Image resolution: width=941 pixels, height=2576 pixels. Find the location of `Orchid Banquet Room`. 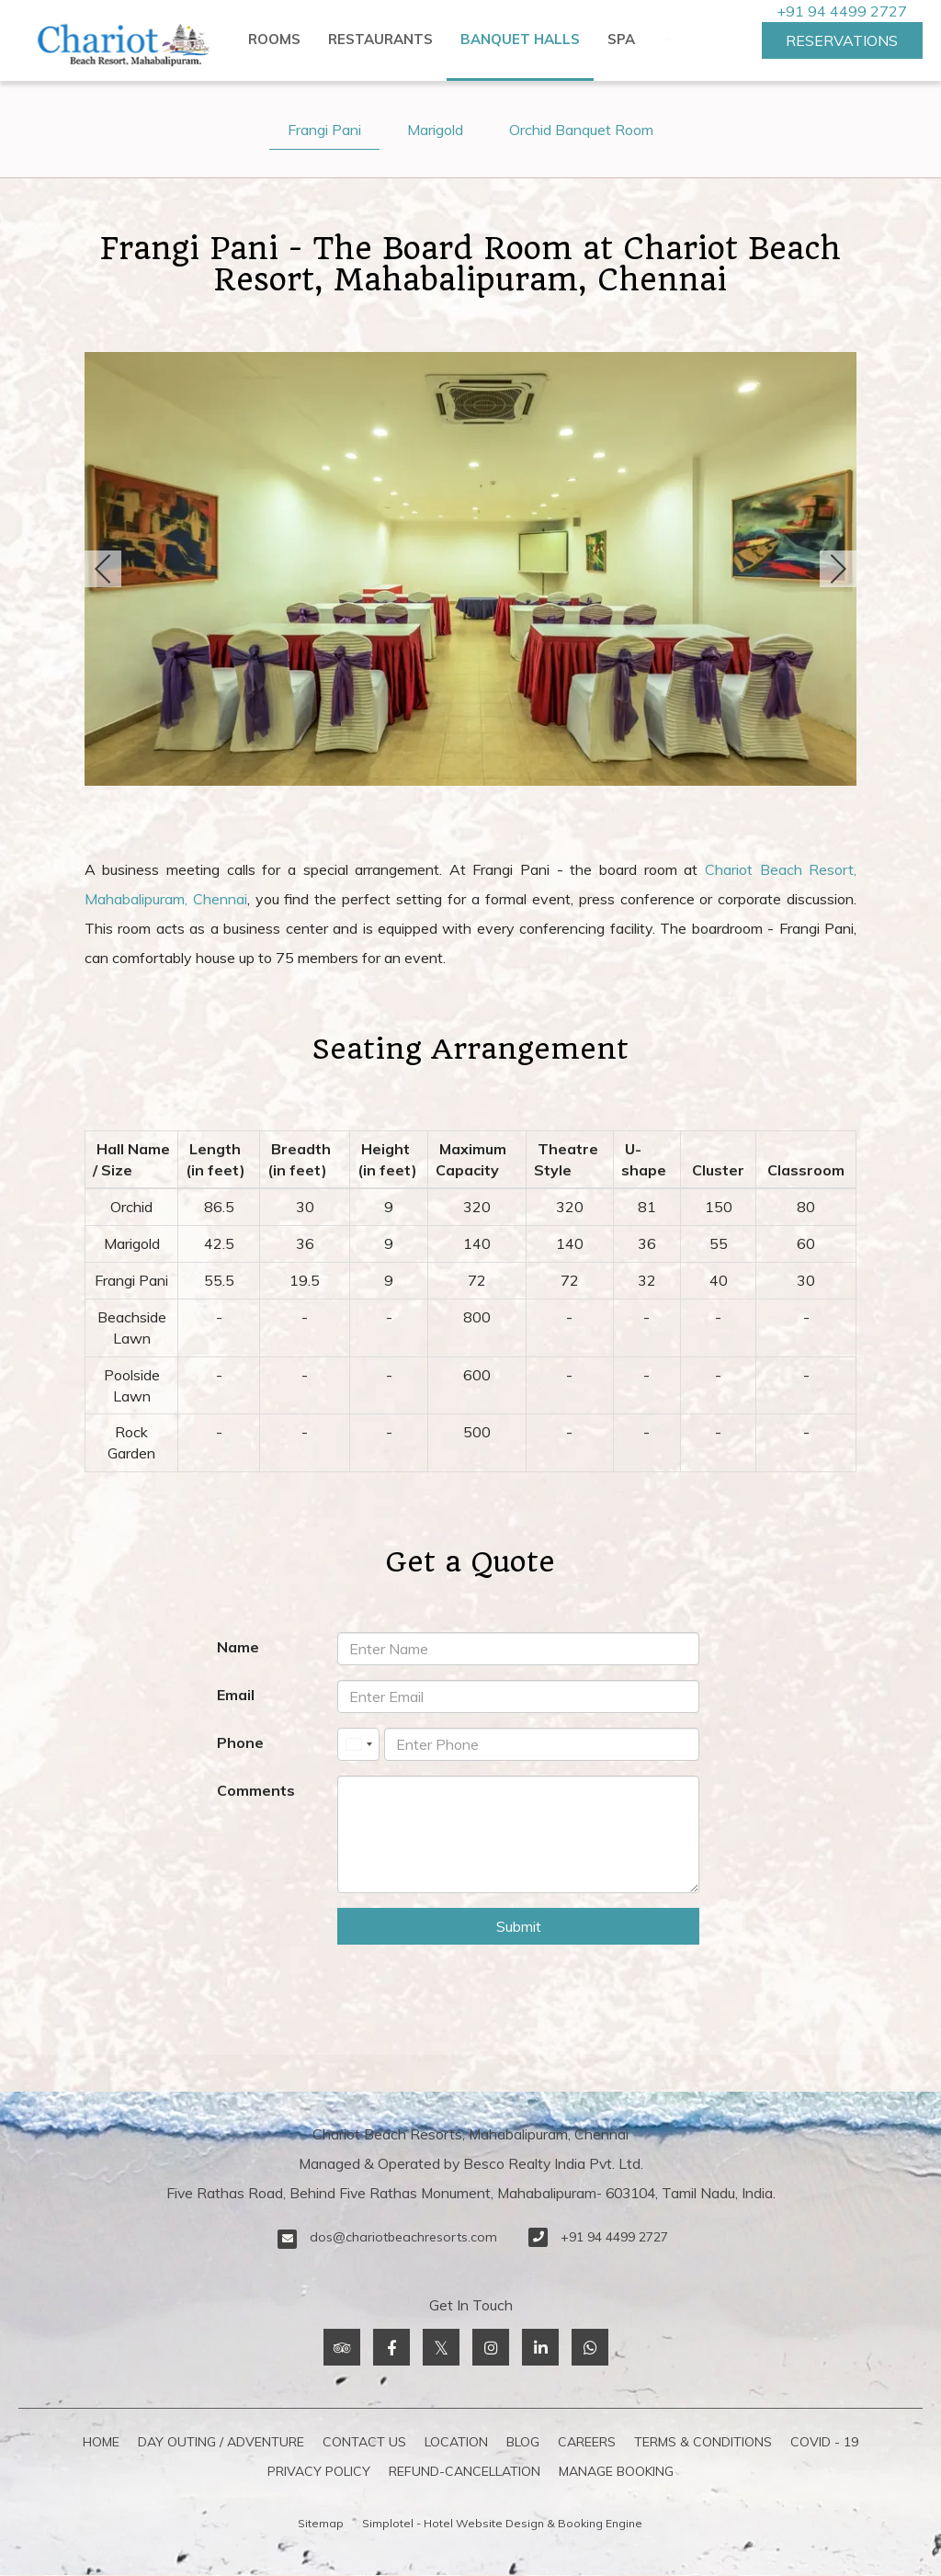

Orchid Banquet Room is located at coordinates (581, 129).